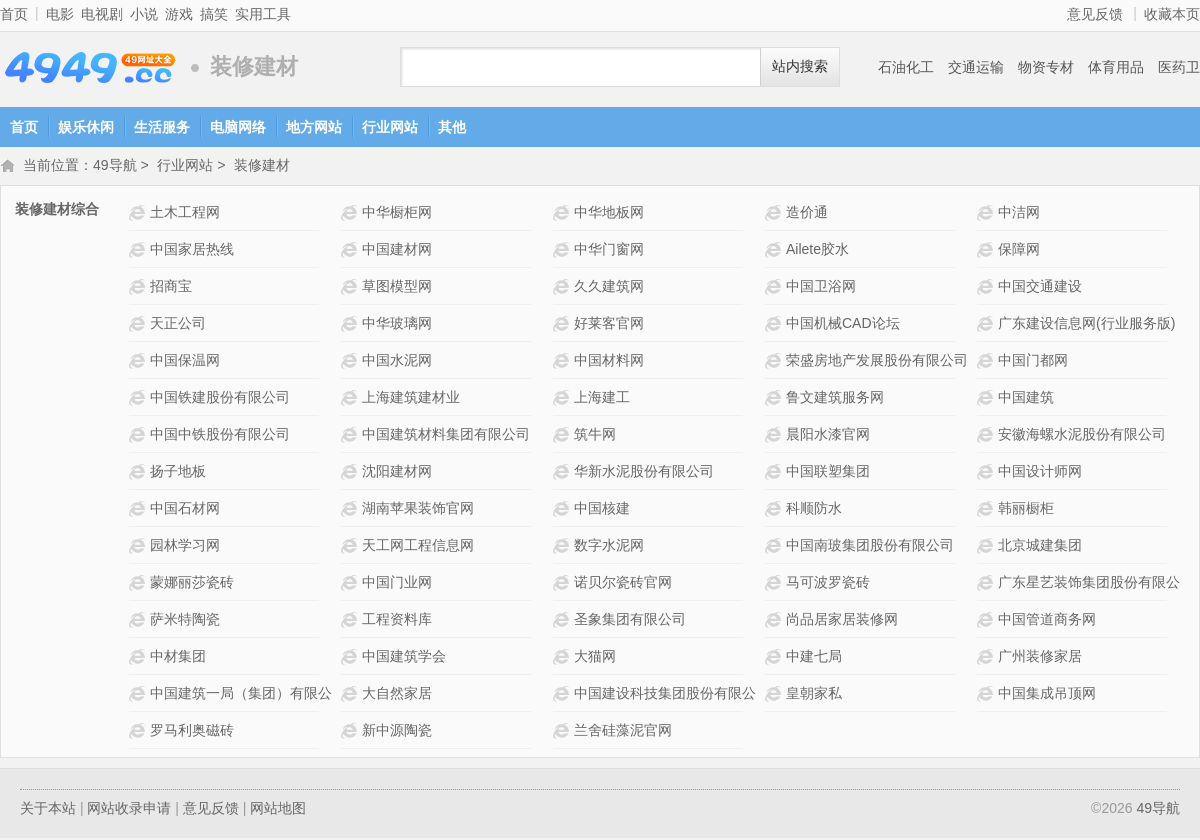  What do you see at coordinates (906, 67) in the screenshot?
I see `石油化工` at bounding box center [906, 67].